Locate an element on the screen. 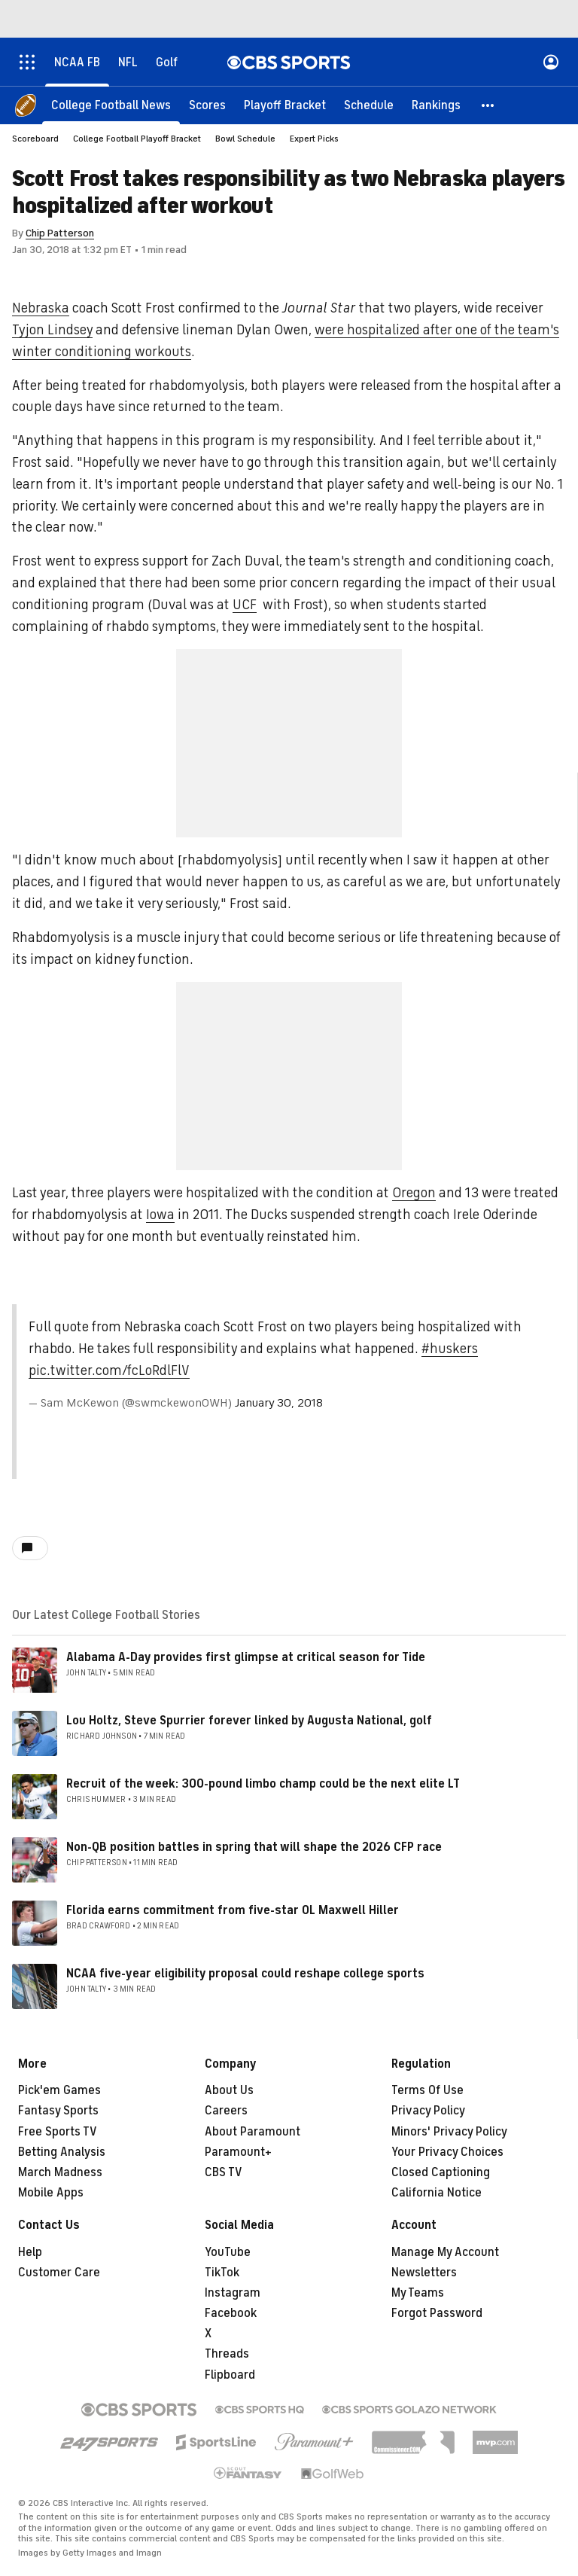  Nebraska is located at coordinates (40, 308).